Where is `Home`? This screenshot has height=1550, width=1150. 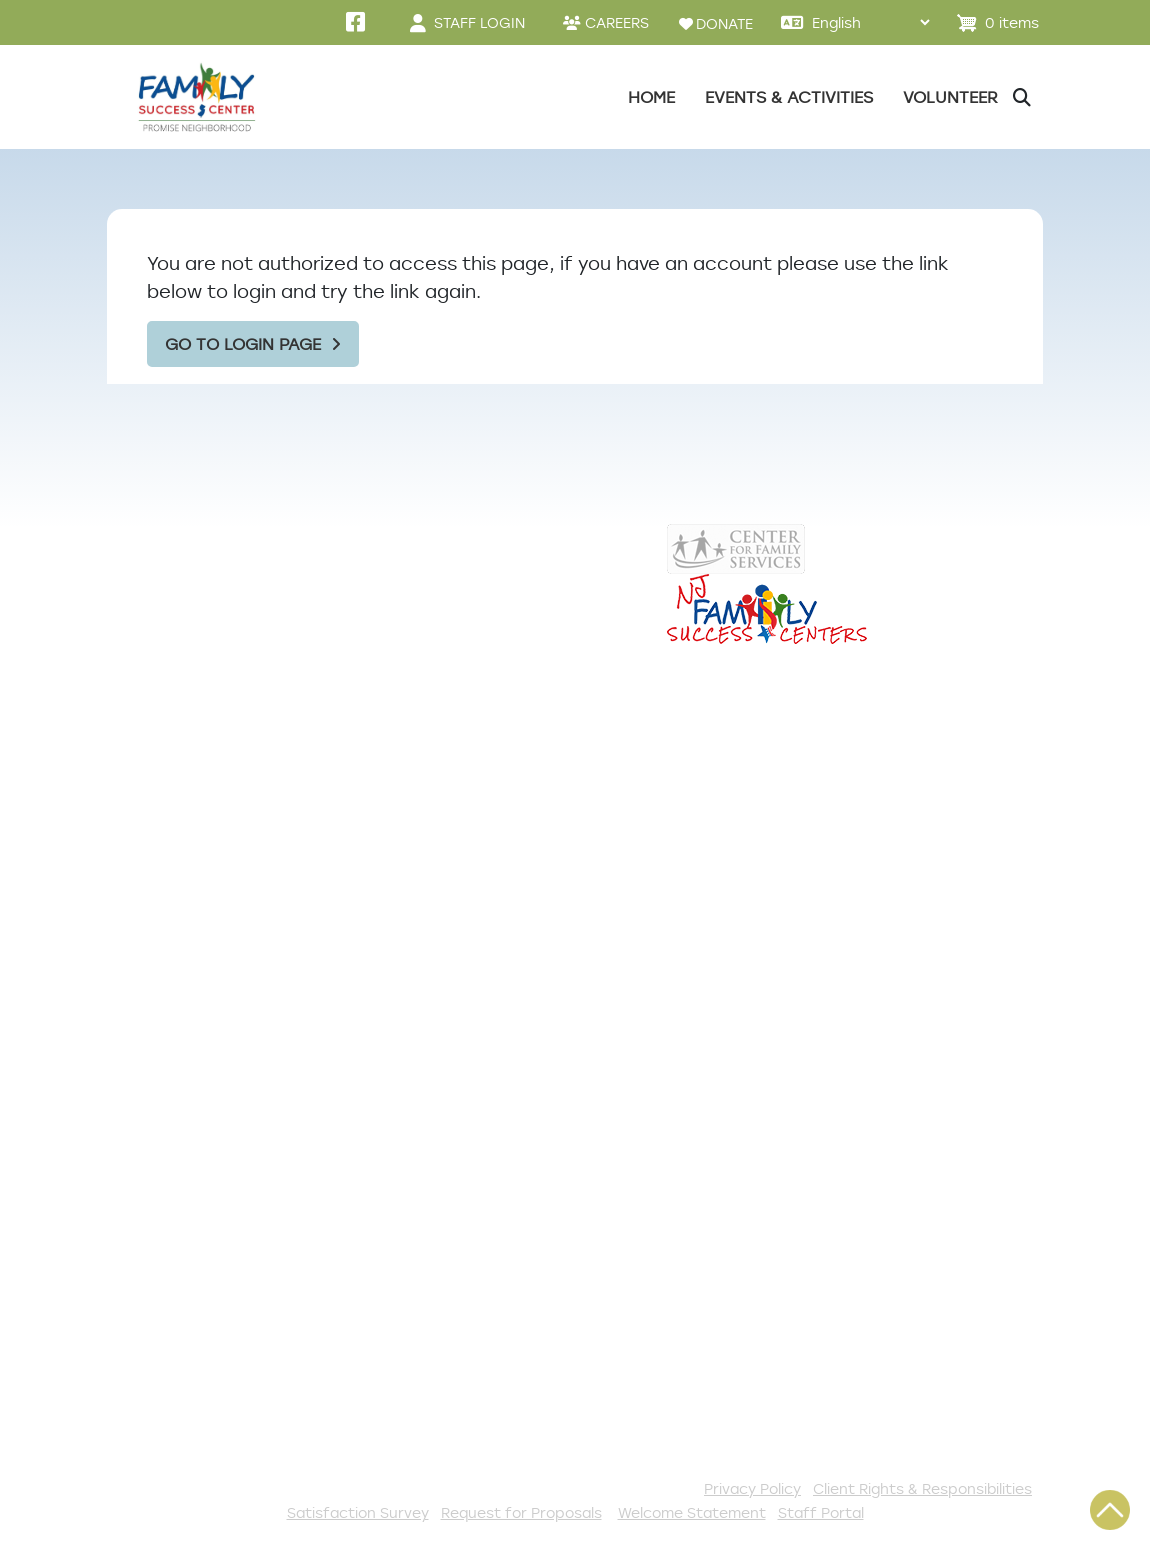
Home is located at coordinates (651, 97).